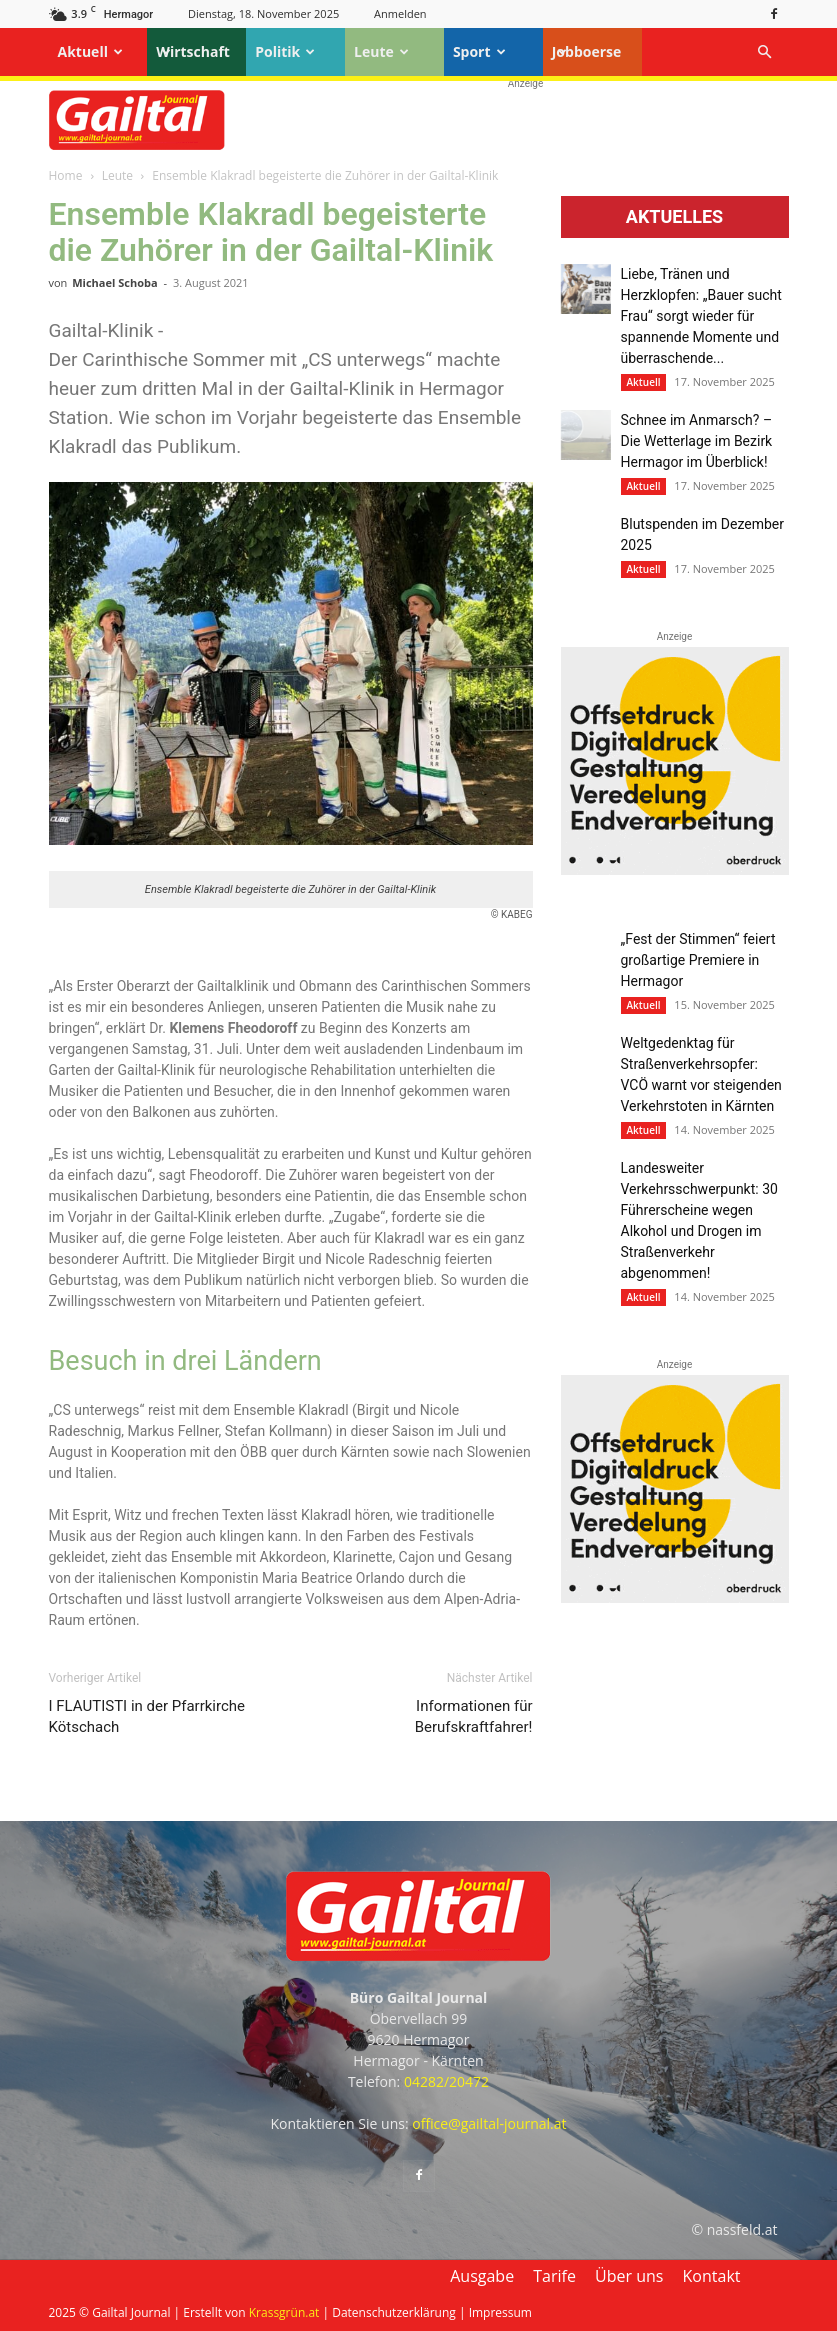  What do you see at coordinates (381, 51) in the screenshot?
I see `Leute` at bounding box center [381, 51].